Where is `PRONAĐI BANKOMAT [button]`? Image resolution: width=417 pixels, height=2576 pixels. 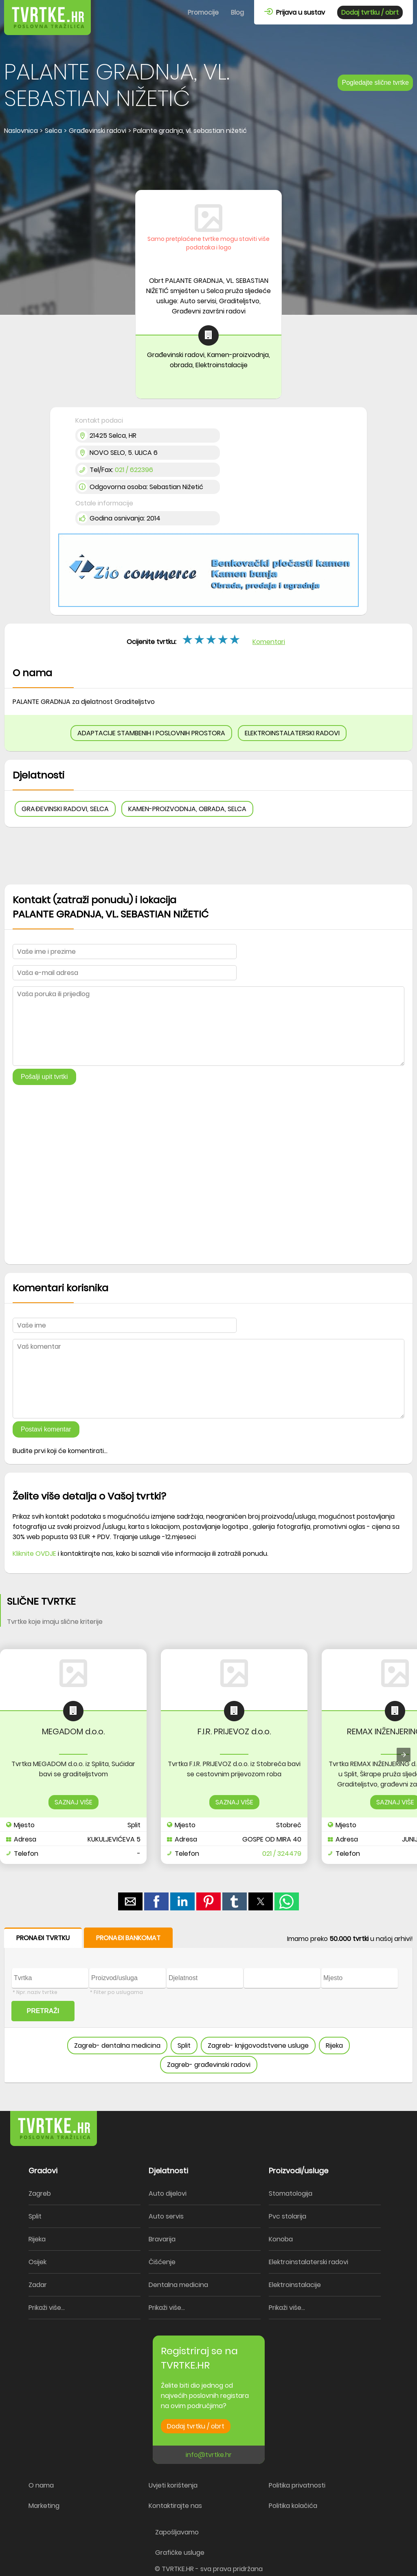
PRONAĐI BANKOMAT [button] is located at coordinates (128, 1938).